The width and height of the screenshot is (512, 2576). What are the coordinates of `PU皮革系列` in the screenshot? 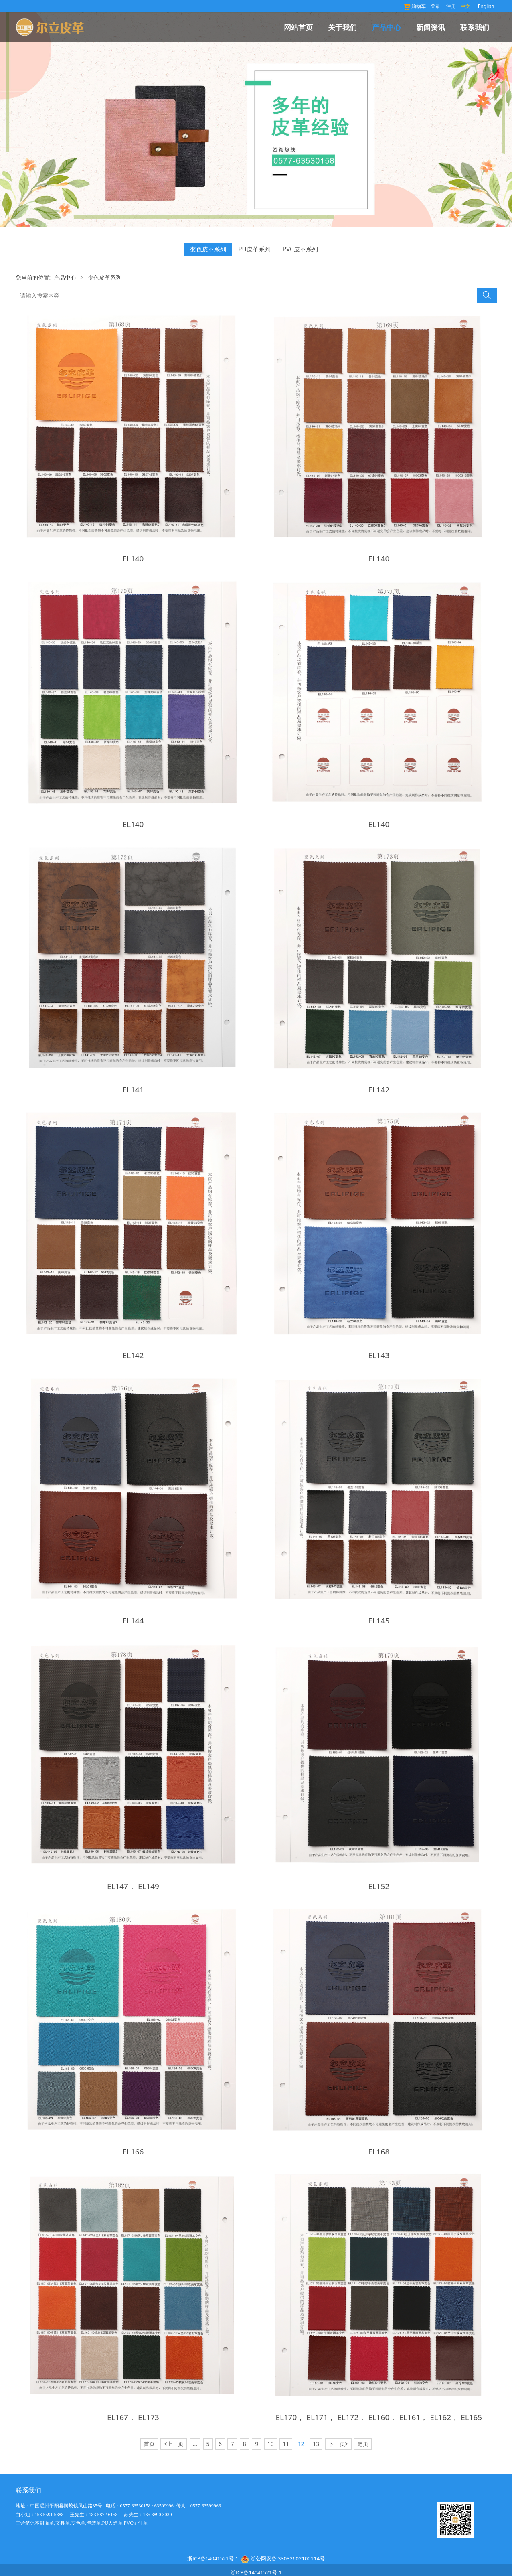 It's located at (254, 249).